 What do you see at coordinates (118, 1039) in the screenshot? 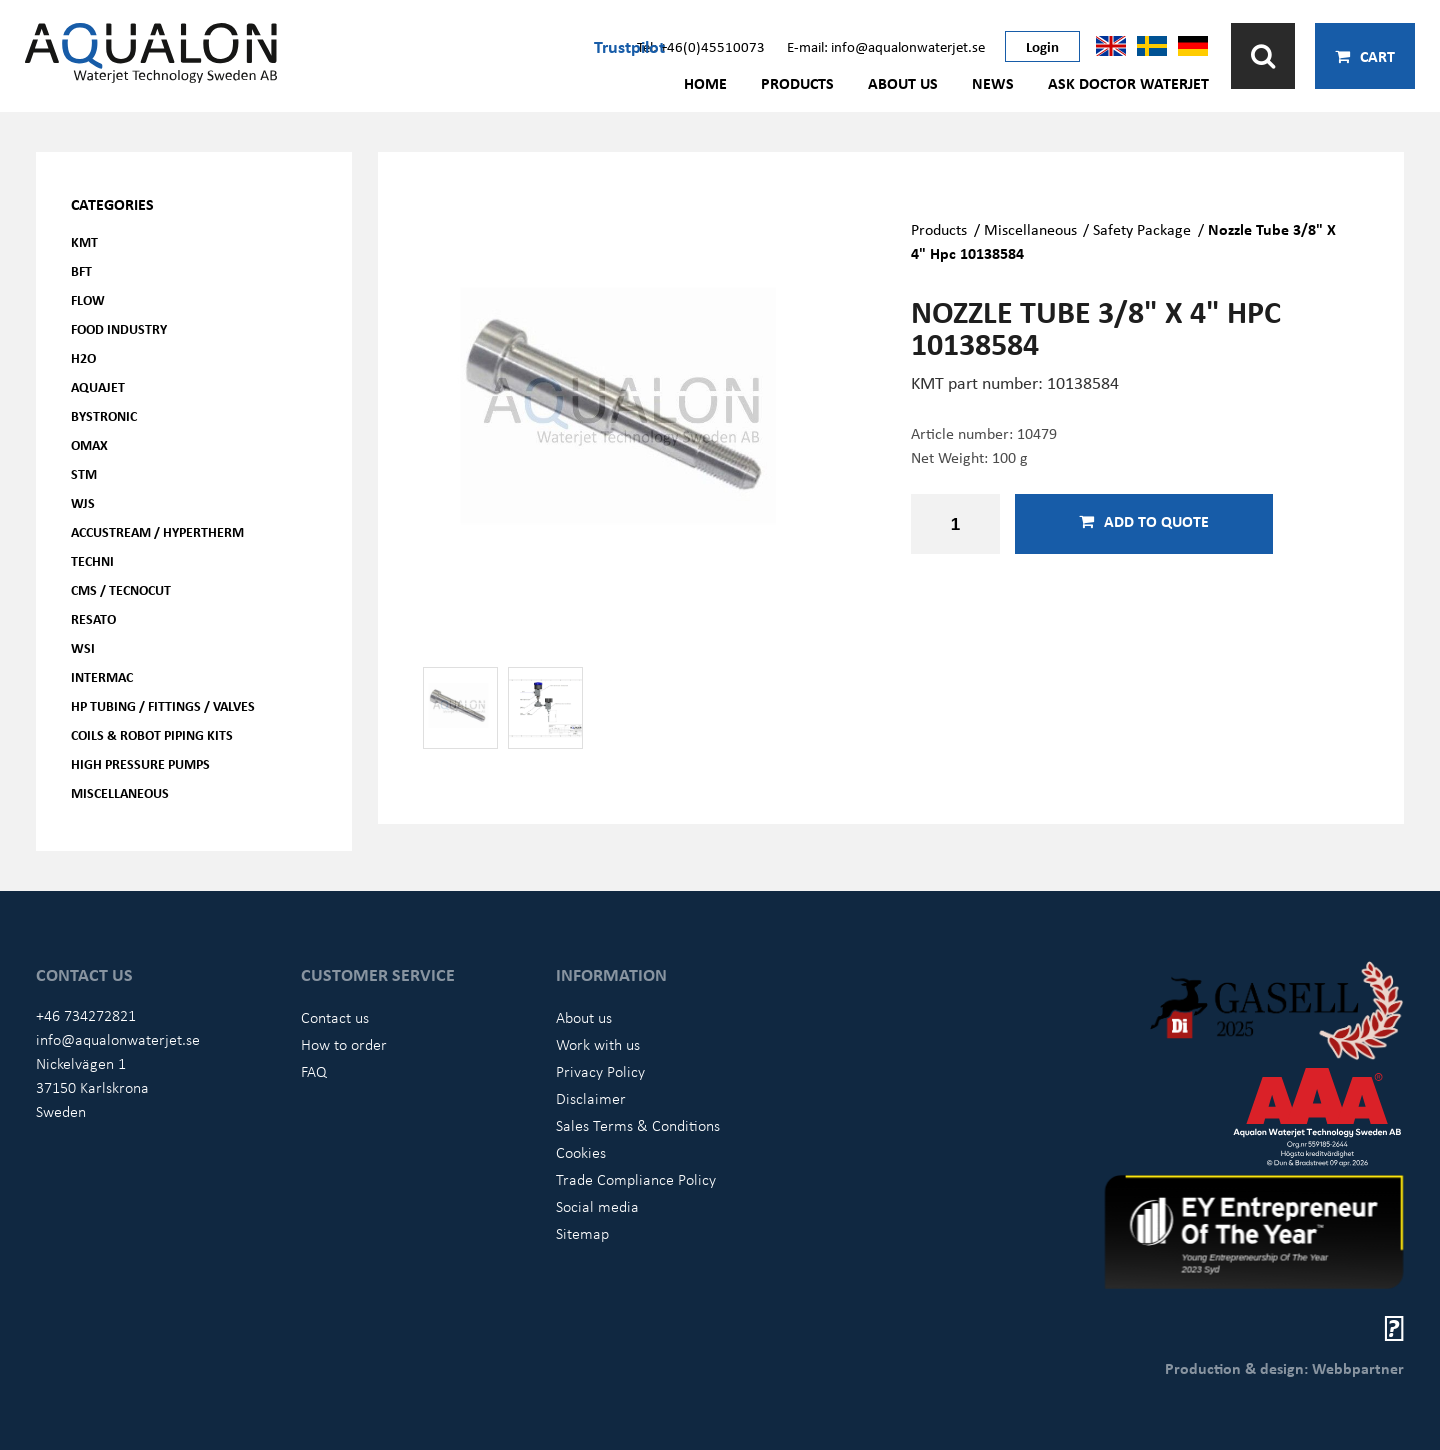
I see `info@aqualonwaterjet.se` at bounding box center [118, 1039].